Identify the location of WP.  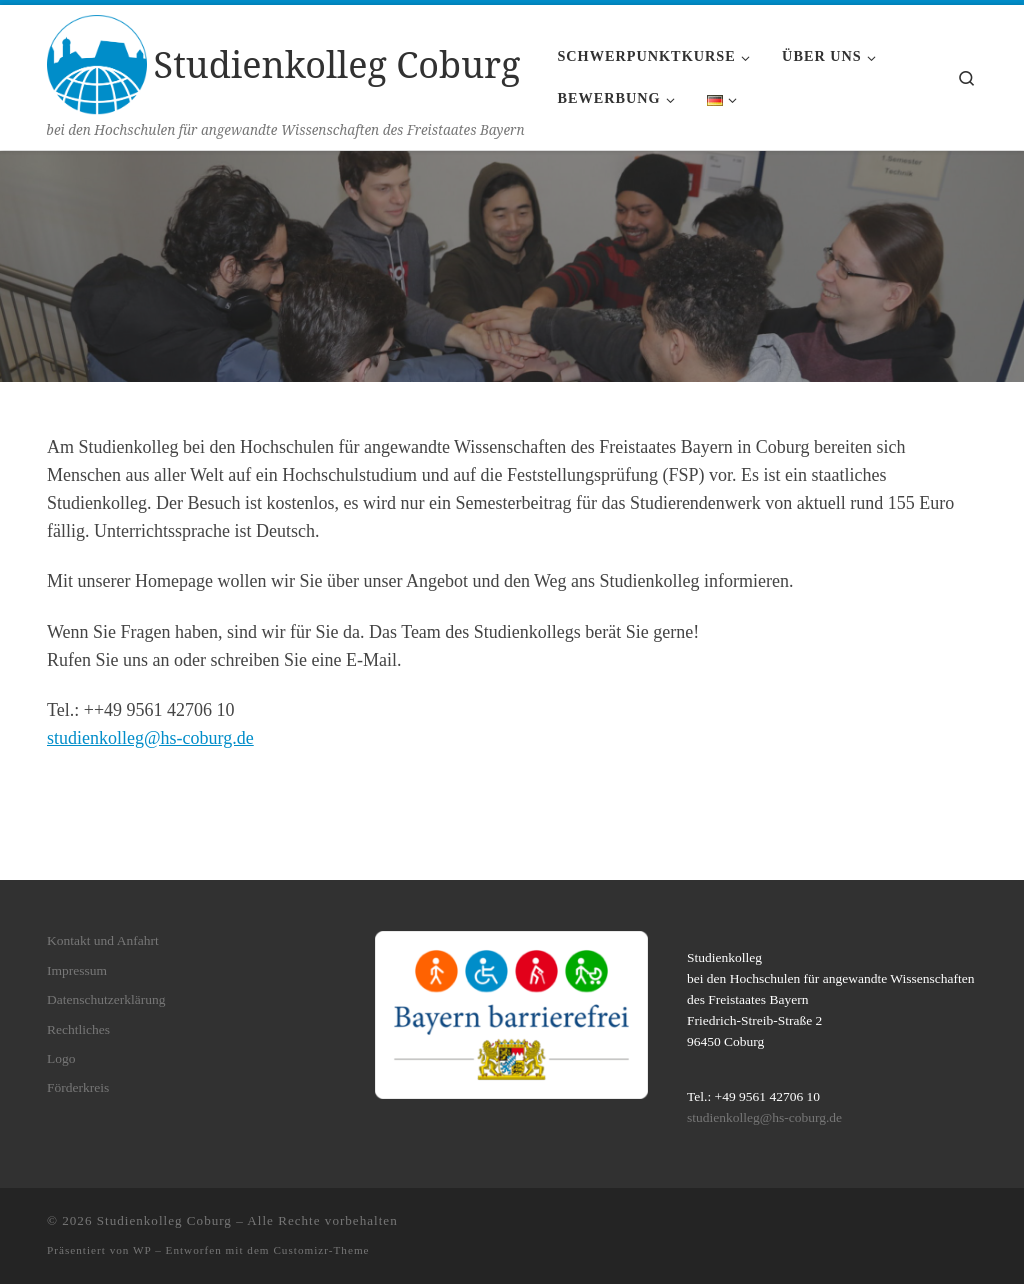
(142, 1250).